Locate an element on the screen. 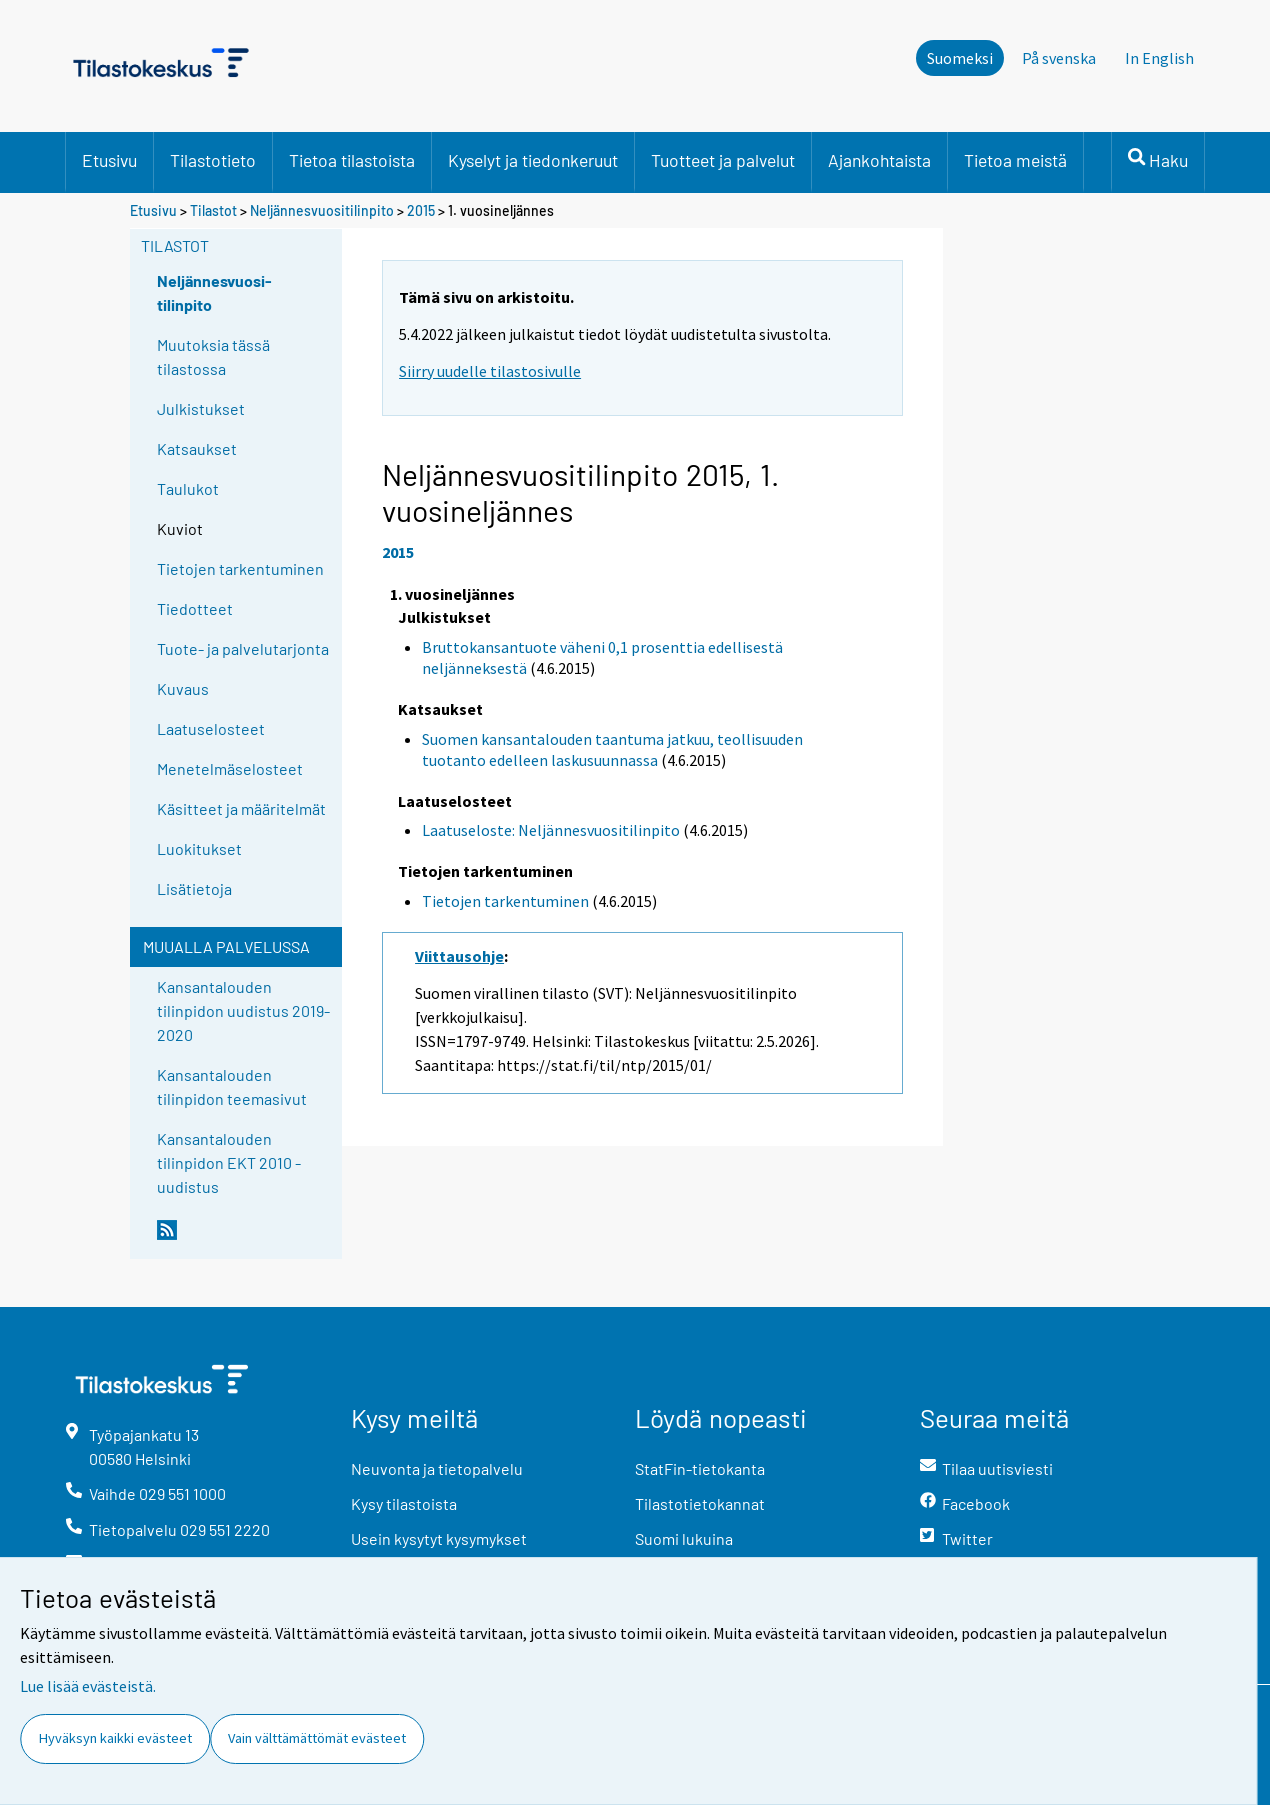 The image size is (1270, 1805). Julkistukset is located at coordinates (201, 408).